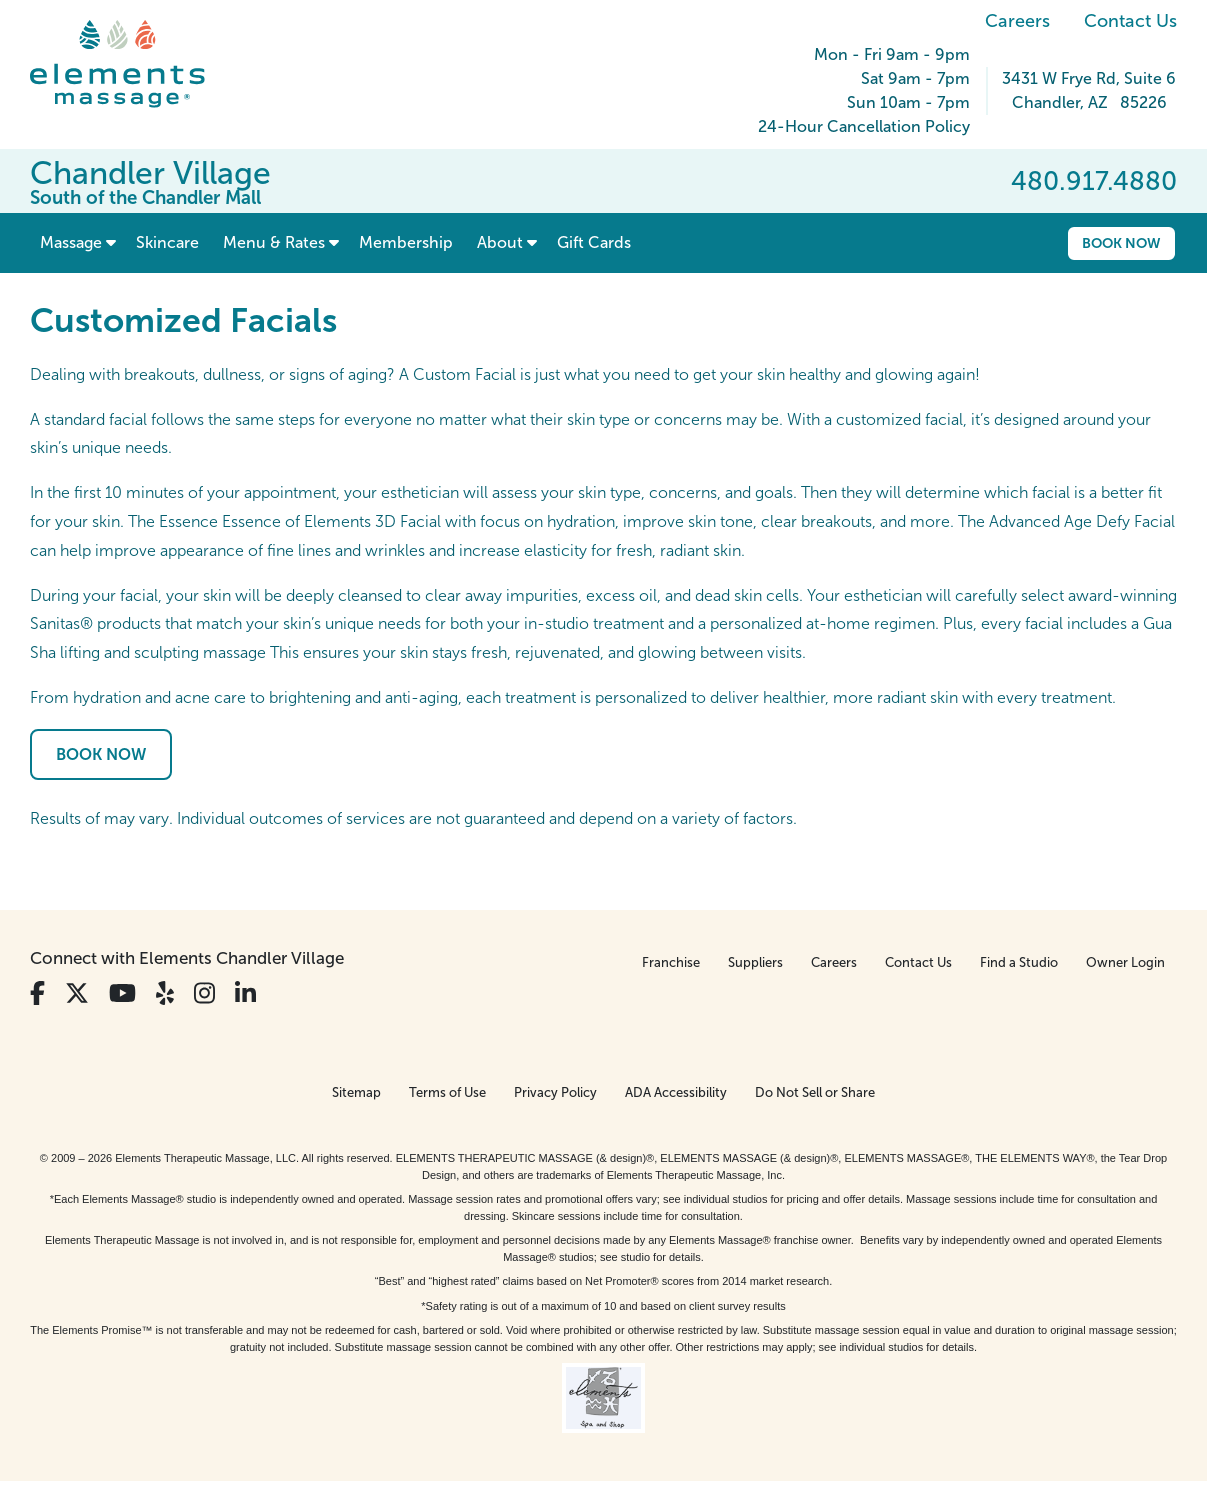 Image resolution: width=1207 pixels, height=1505 pixels. What do you see at coordinates (122, 993) in the screenshot?
I see `[View Our You Tube Profile]` at bounding box center [122, 993].